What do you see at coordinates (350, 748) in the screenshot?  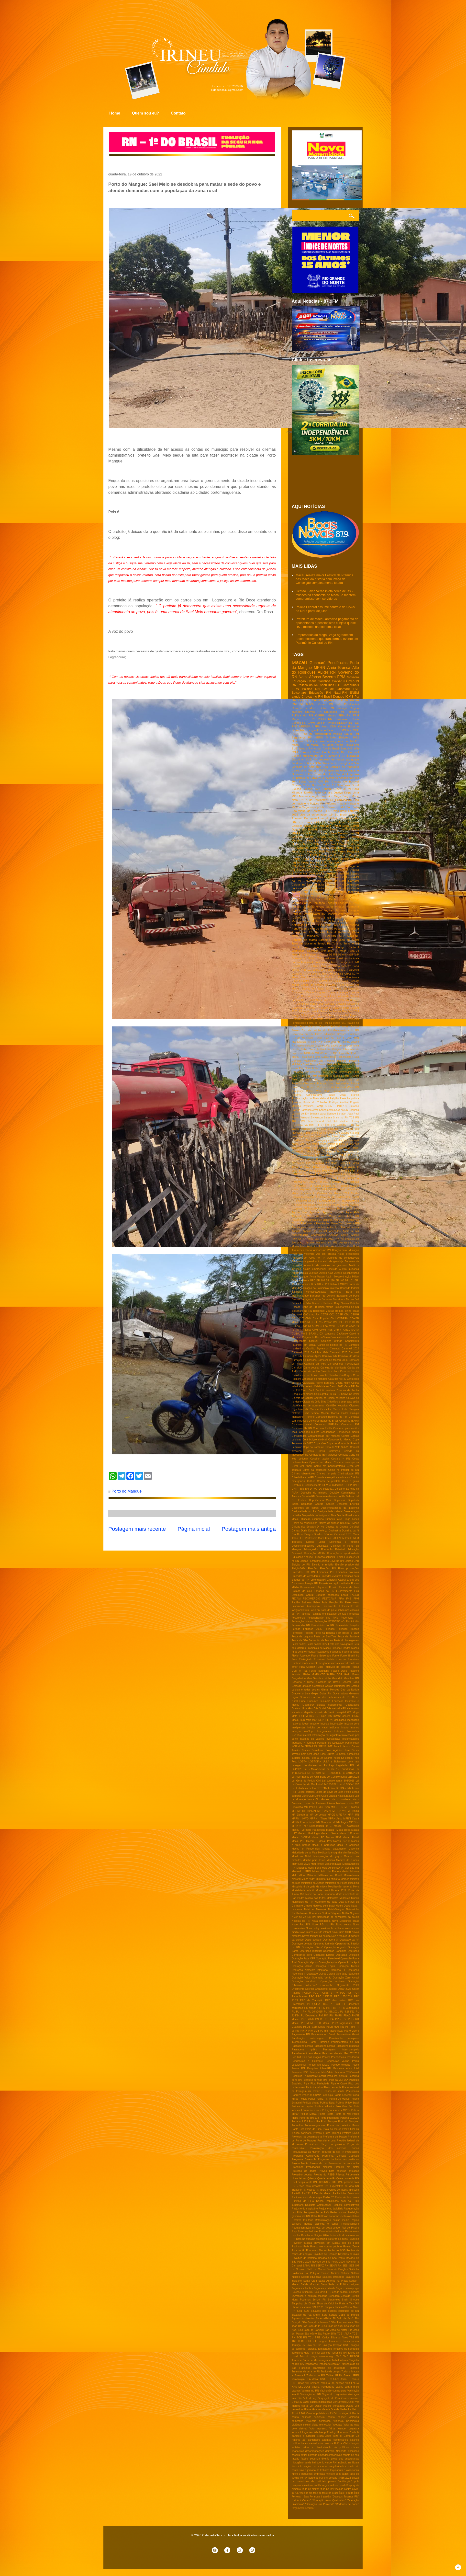 I see `Banda Grafith` at bounding box center [350, 748].